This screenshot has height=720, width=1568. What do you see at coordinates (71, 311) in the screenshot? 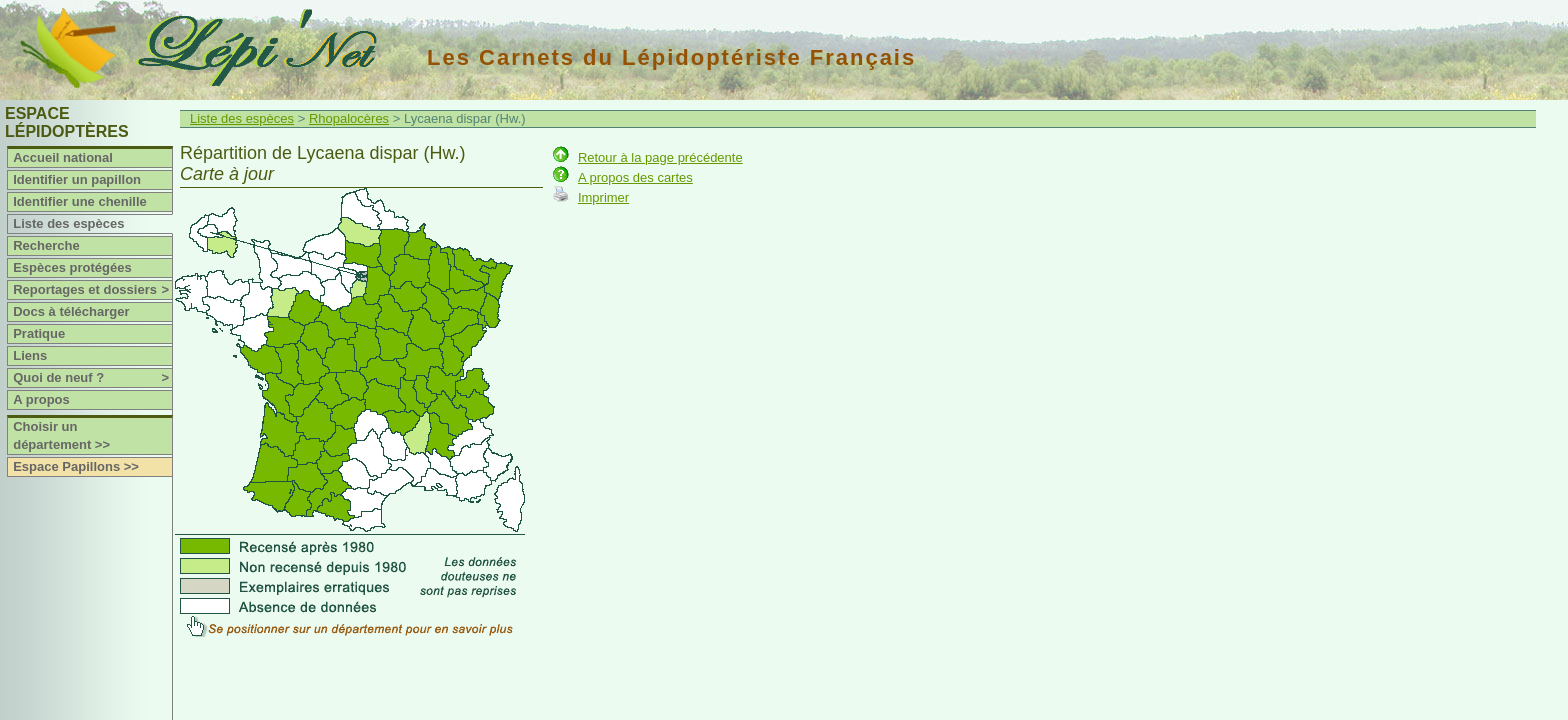
I see `Docs à télécharger` at bounding box center [71, 311].